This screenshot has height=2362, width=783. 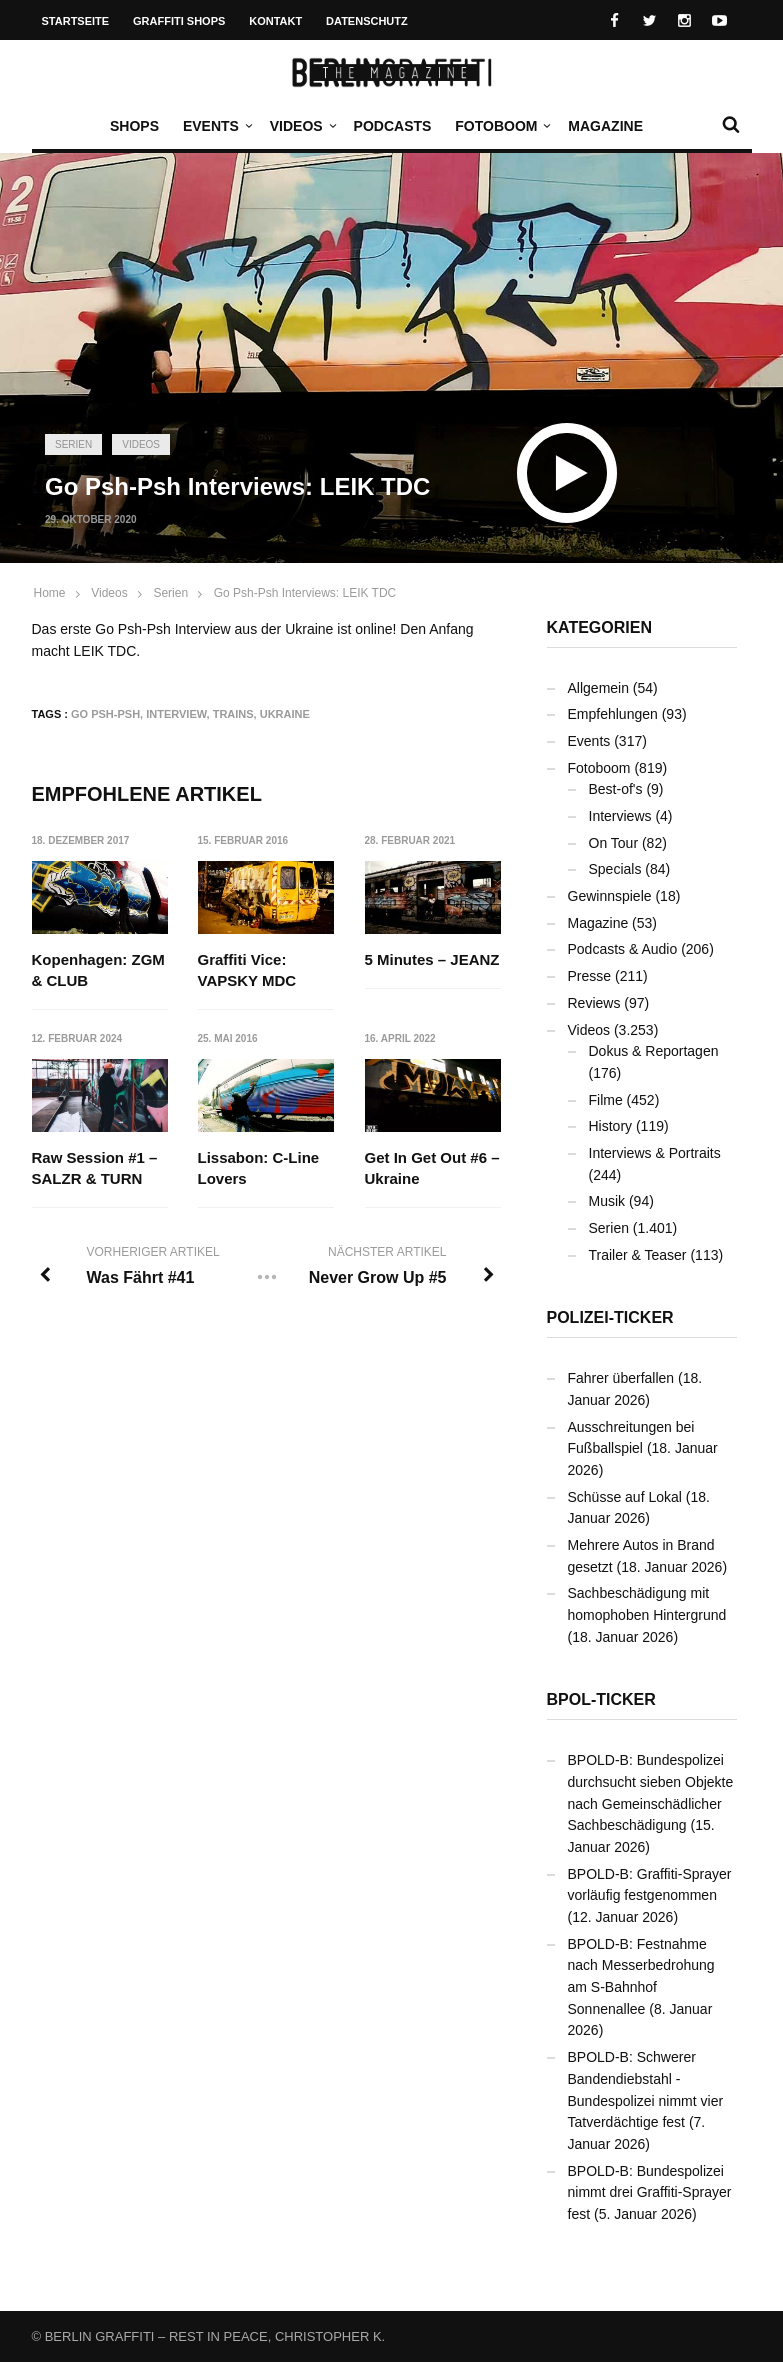 I want to click on Interviews, so click(x=620, y=816).